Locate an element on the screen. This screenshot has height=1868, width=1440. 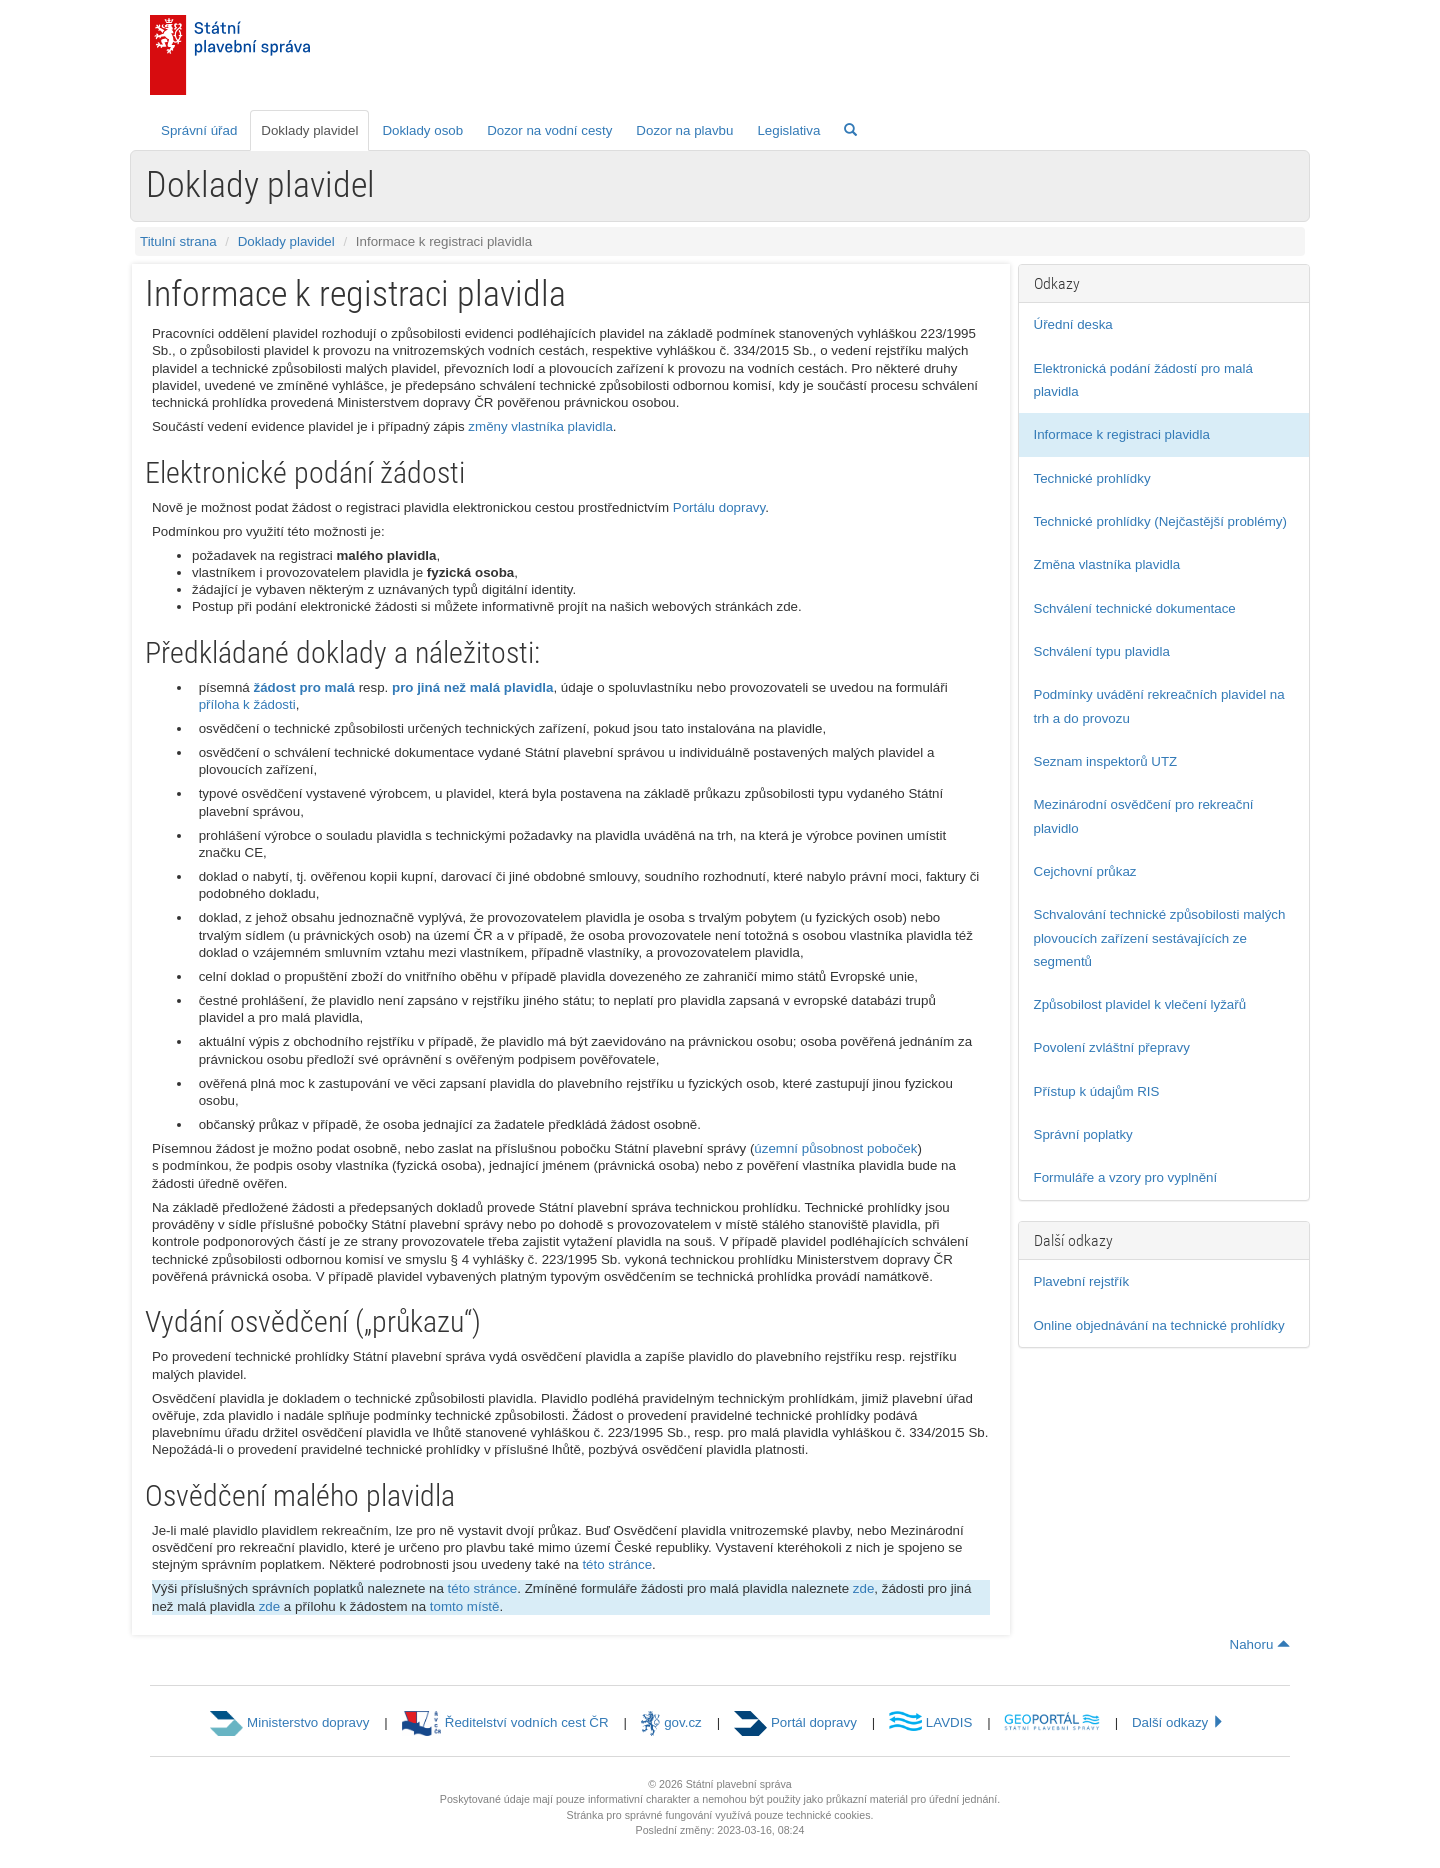
Přístup k údajům RIS is located at coordinates (1097, 1091).